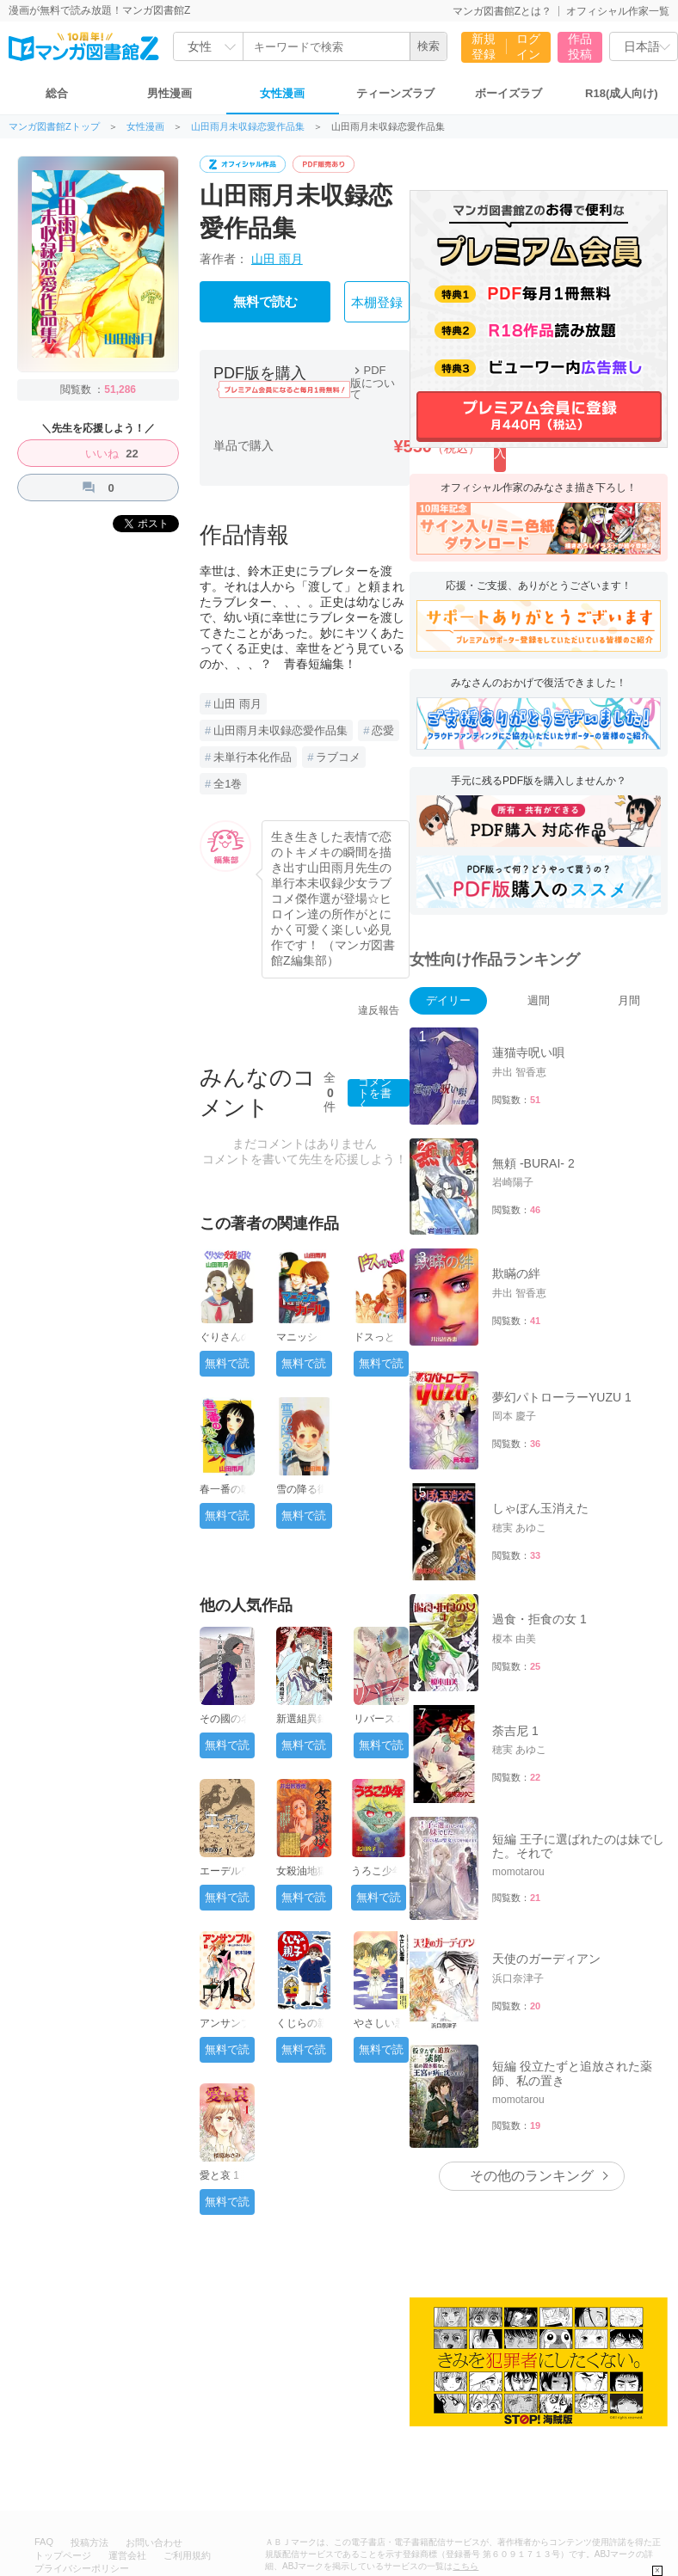 The height and width of the screenshot is (2576, 678). What do you see at coordinates (621, 93) in the screenshot?
I see `R18(成人向け)` at bounding box center [621, 93].